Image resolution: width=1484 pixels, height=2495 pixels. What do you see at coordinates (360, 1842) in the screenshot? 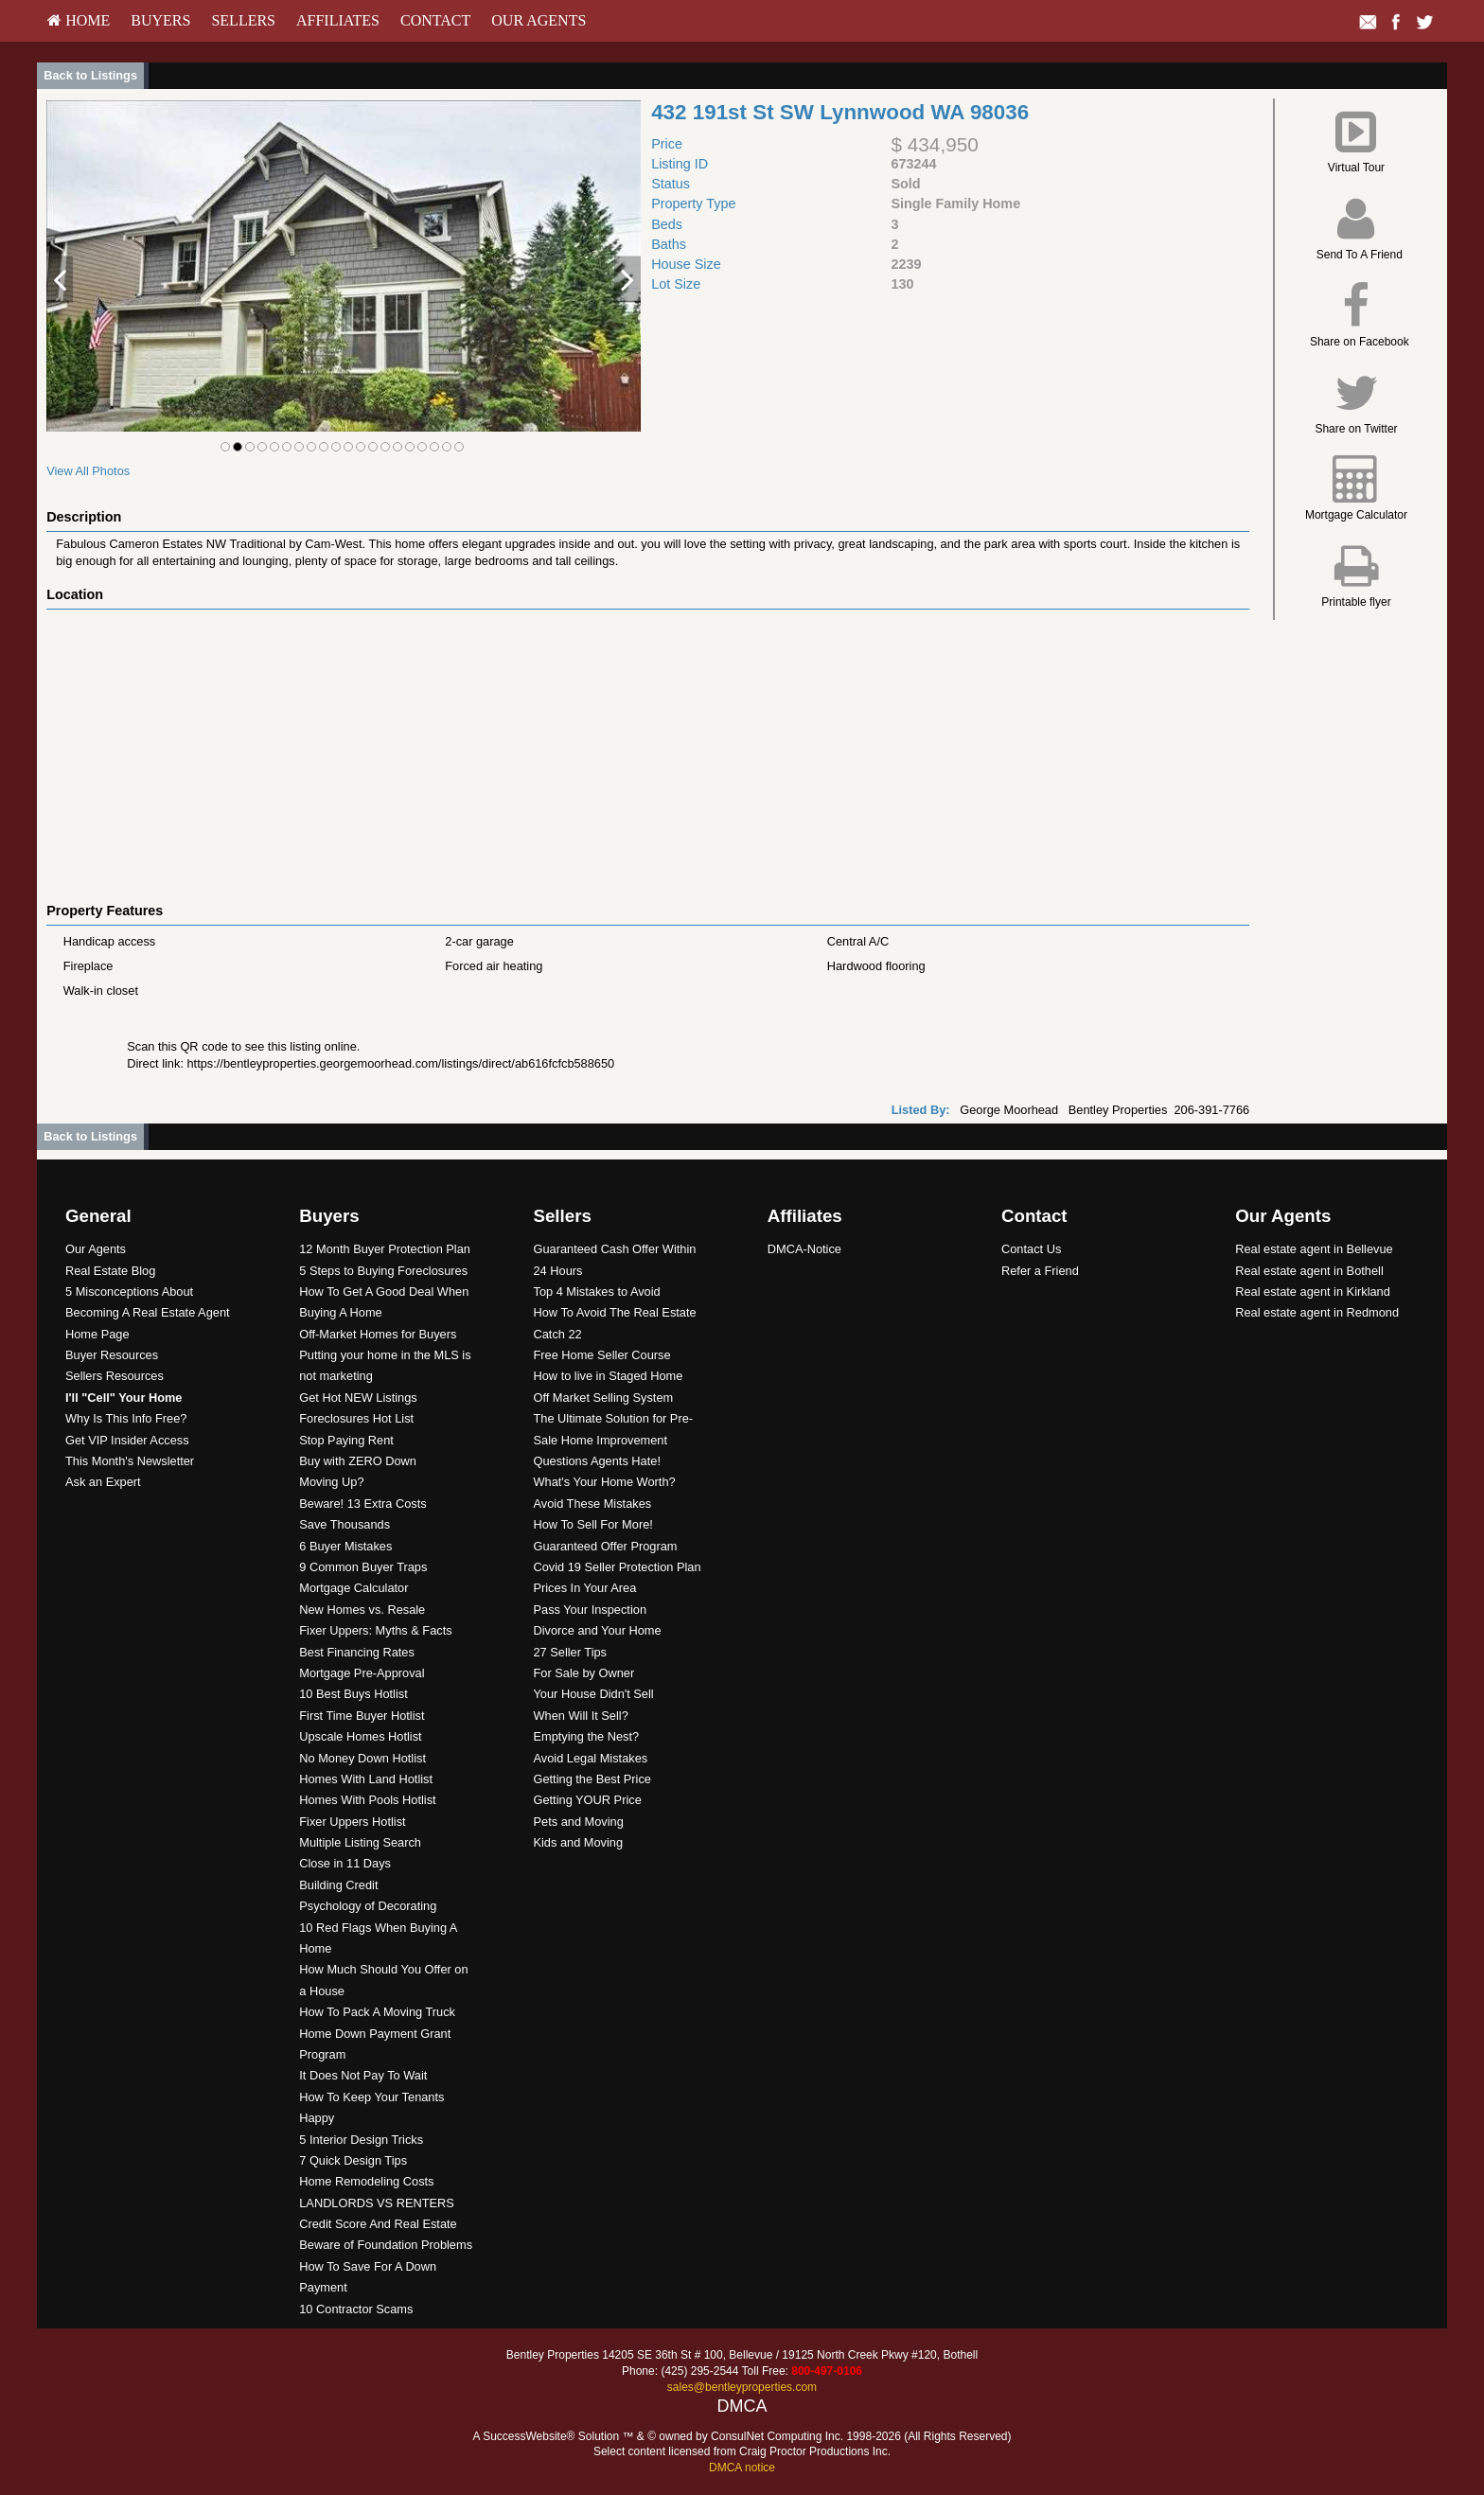
I see `Multiple Listing Search` at bounding box center [360, 1842].